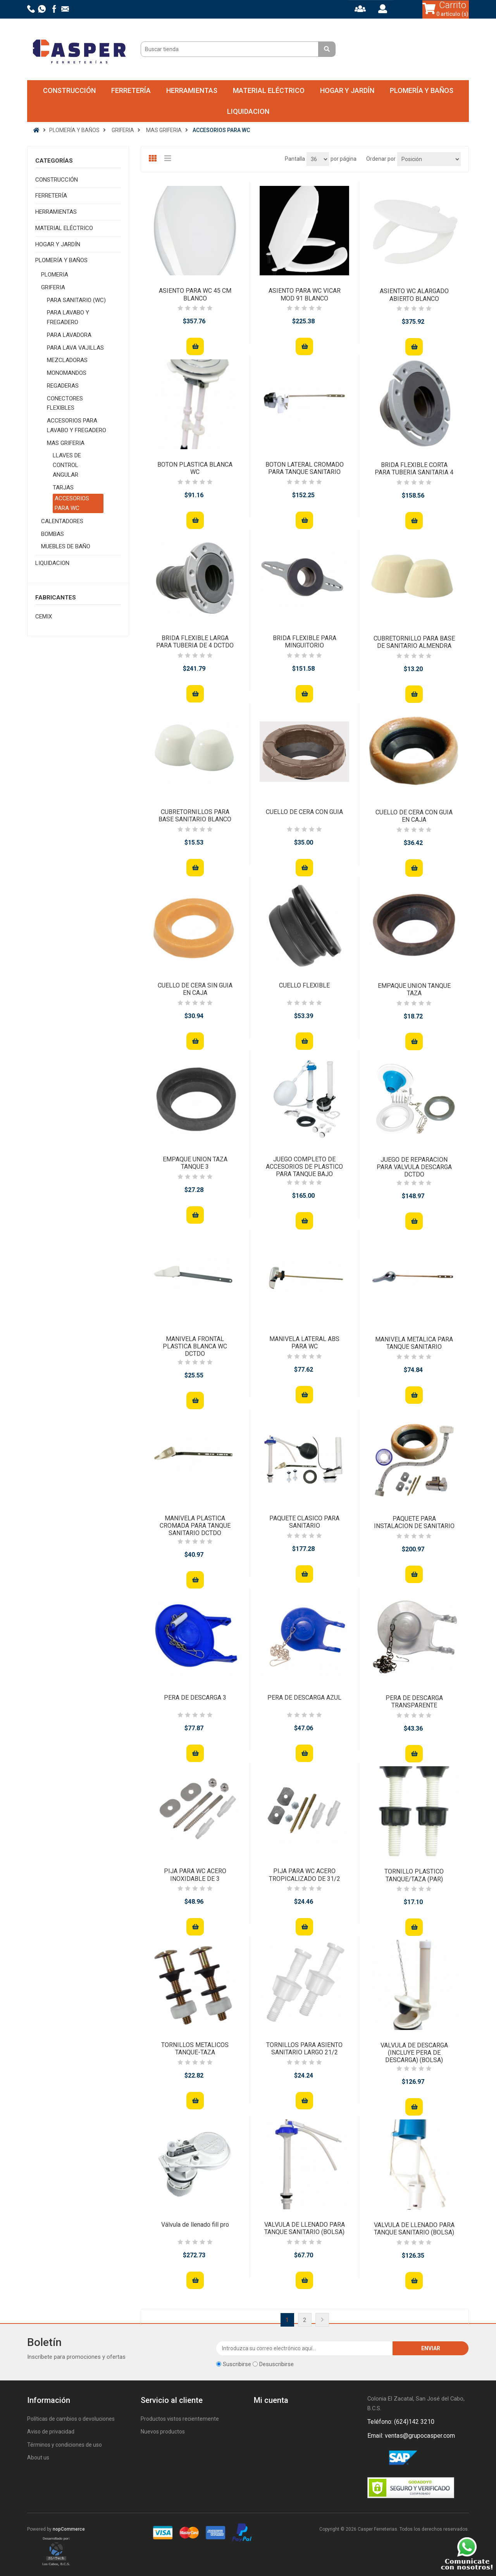  Describe the element at coordinates (50, 2431) in the screenshot. I see `Aviso de privacidad` at that location.